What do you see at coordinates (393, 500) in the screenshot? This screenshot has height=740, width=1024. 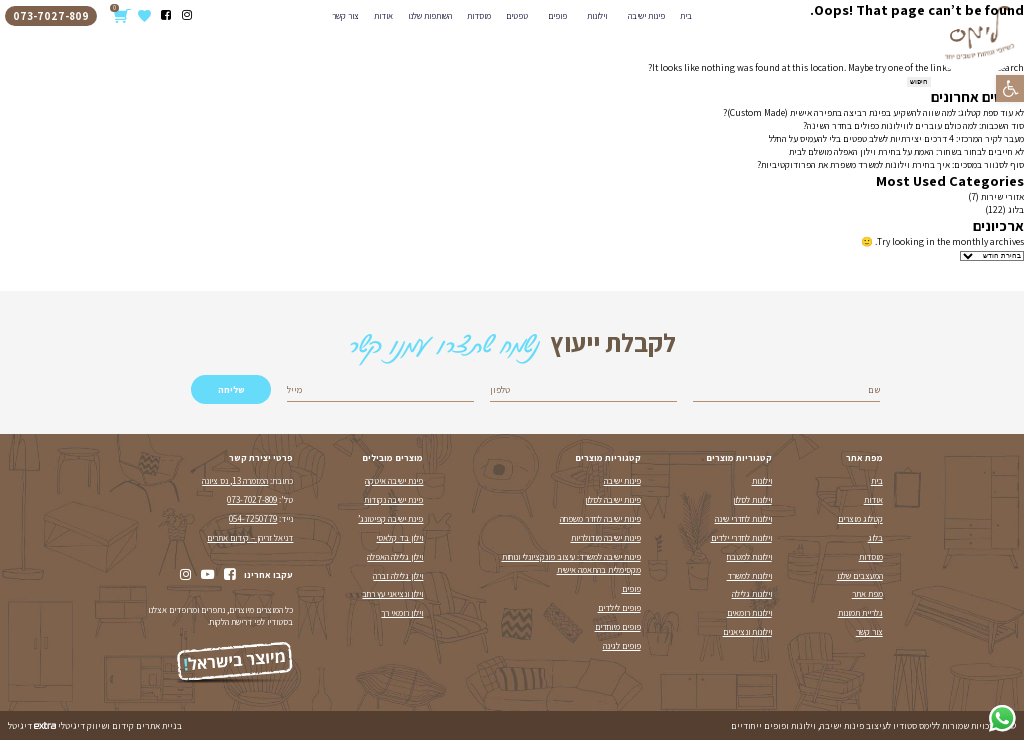 I see `פינת ישיבה נקודות` at bounding box center [393, 500].